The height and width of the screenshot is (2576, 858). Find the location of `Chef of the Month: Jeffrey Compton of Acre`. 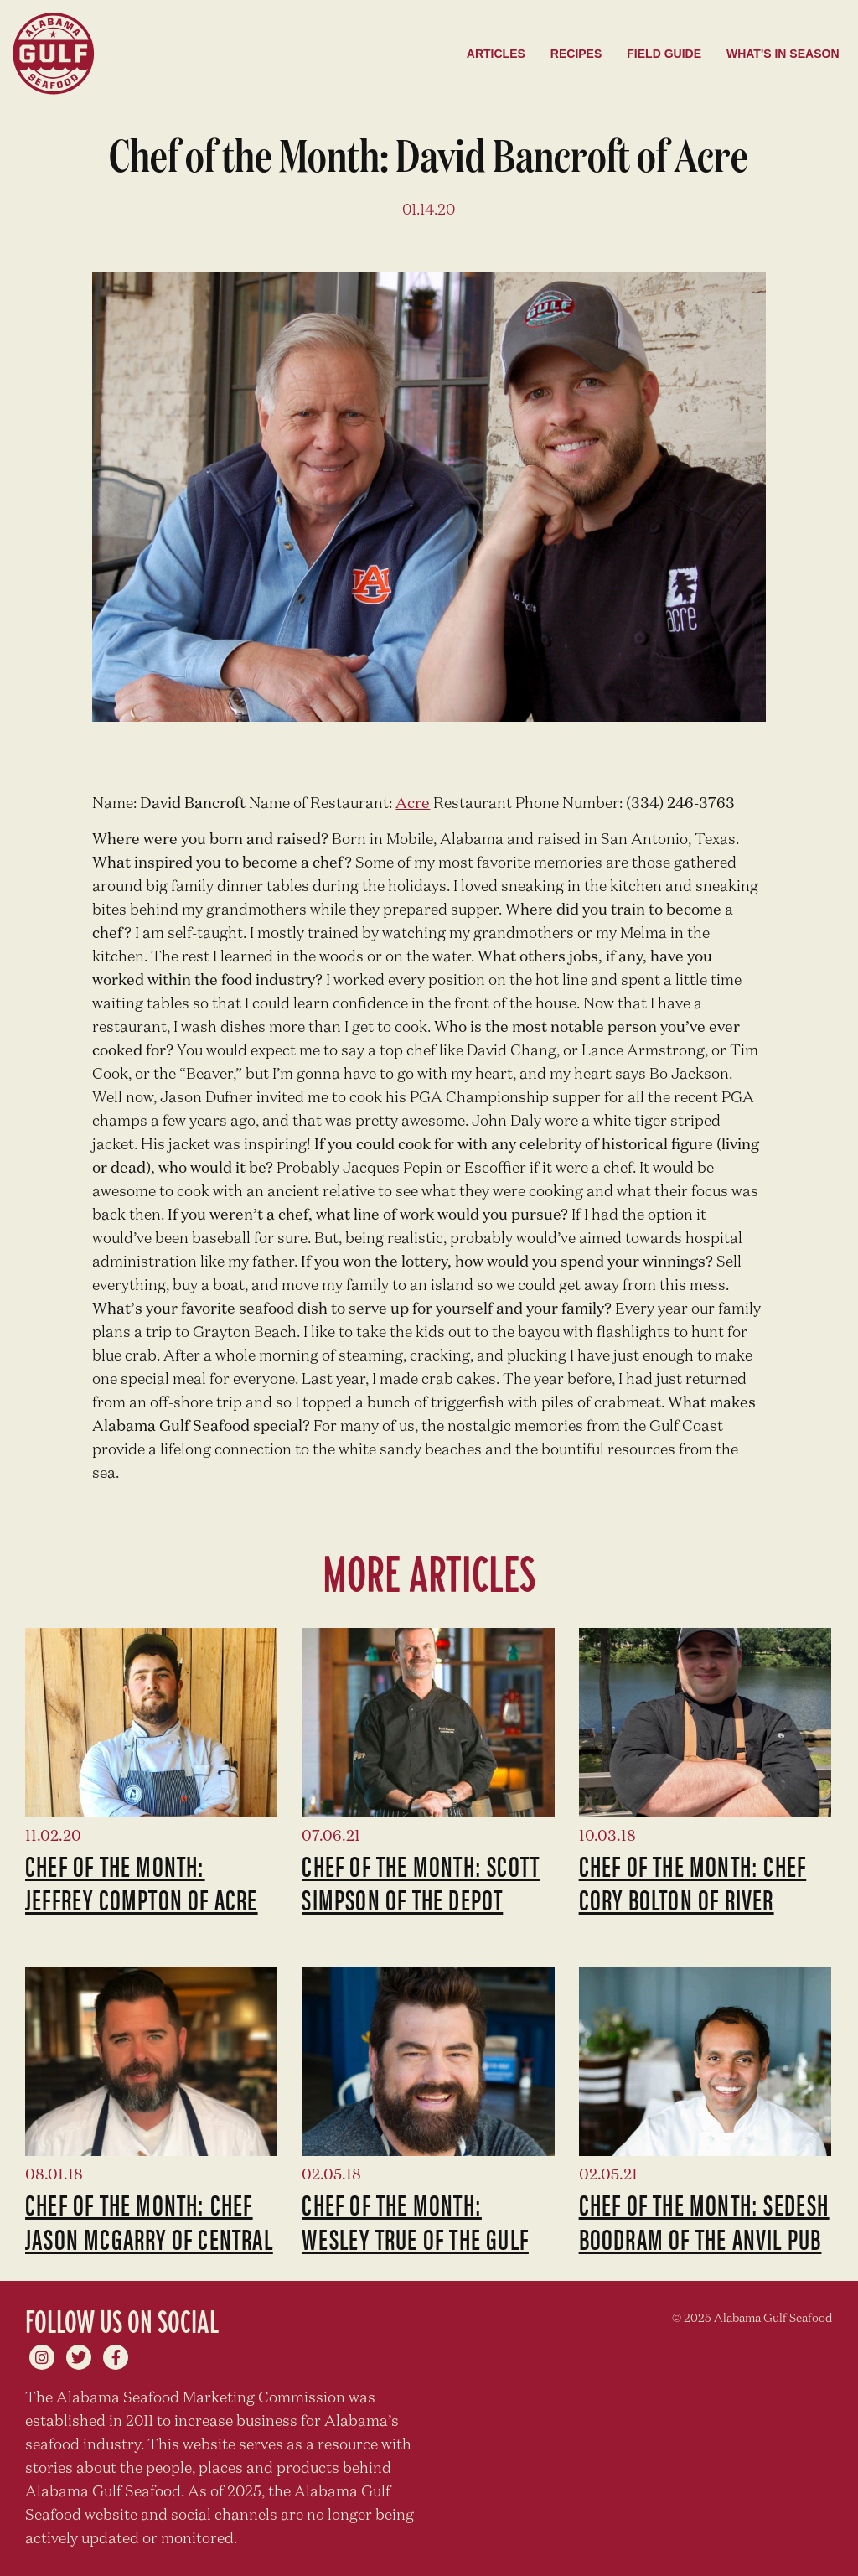

Chef of the Month: Jeffrey Compton of Acre is located at coordinates (141, 1882).